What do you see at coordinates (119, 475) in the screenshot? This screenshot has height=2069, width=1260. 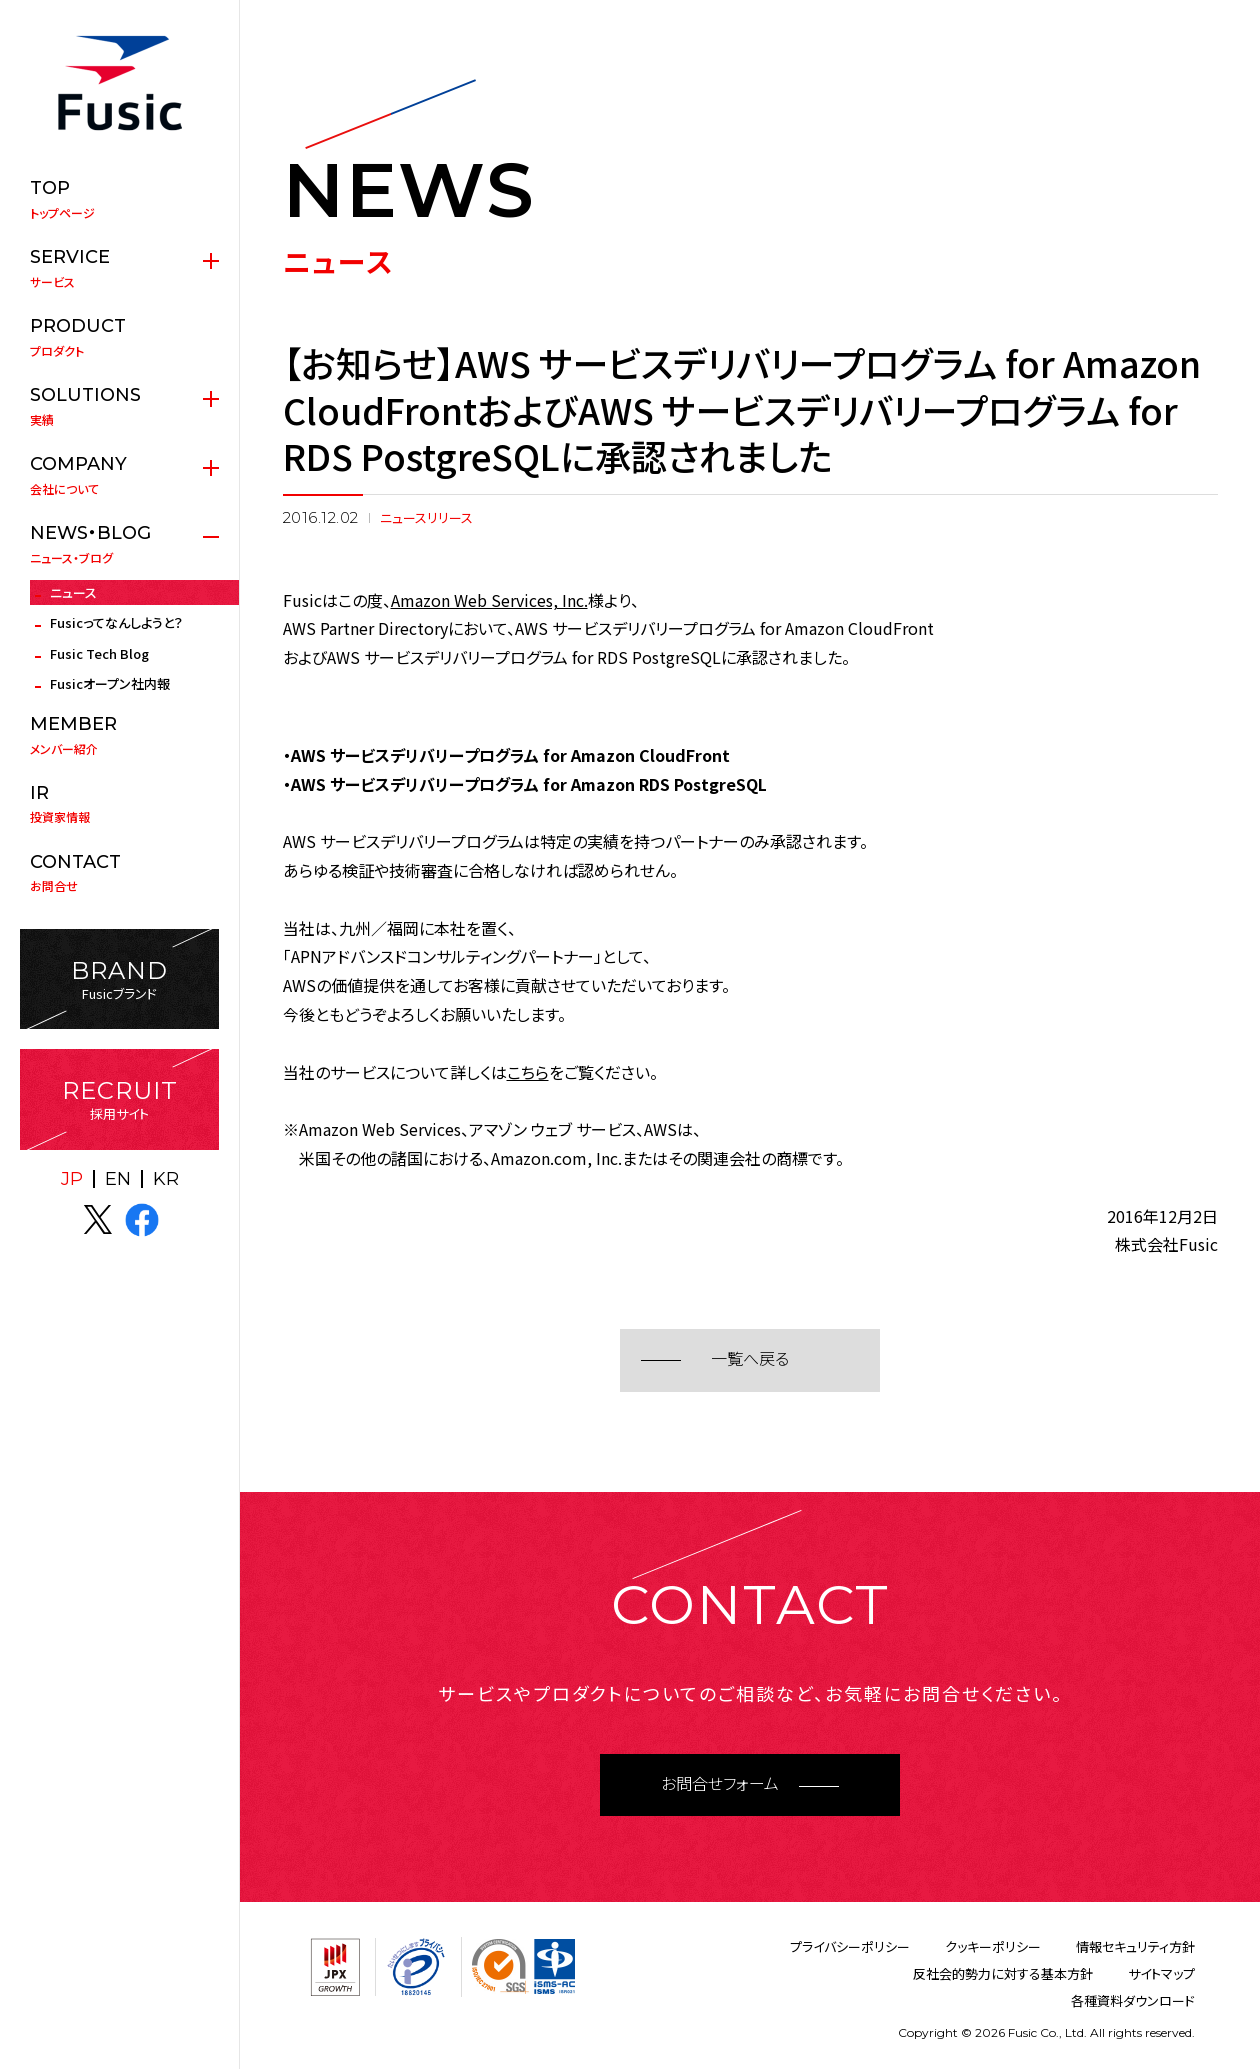 I see `会社について` at bounding box center [119, 475].